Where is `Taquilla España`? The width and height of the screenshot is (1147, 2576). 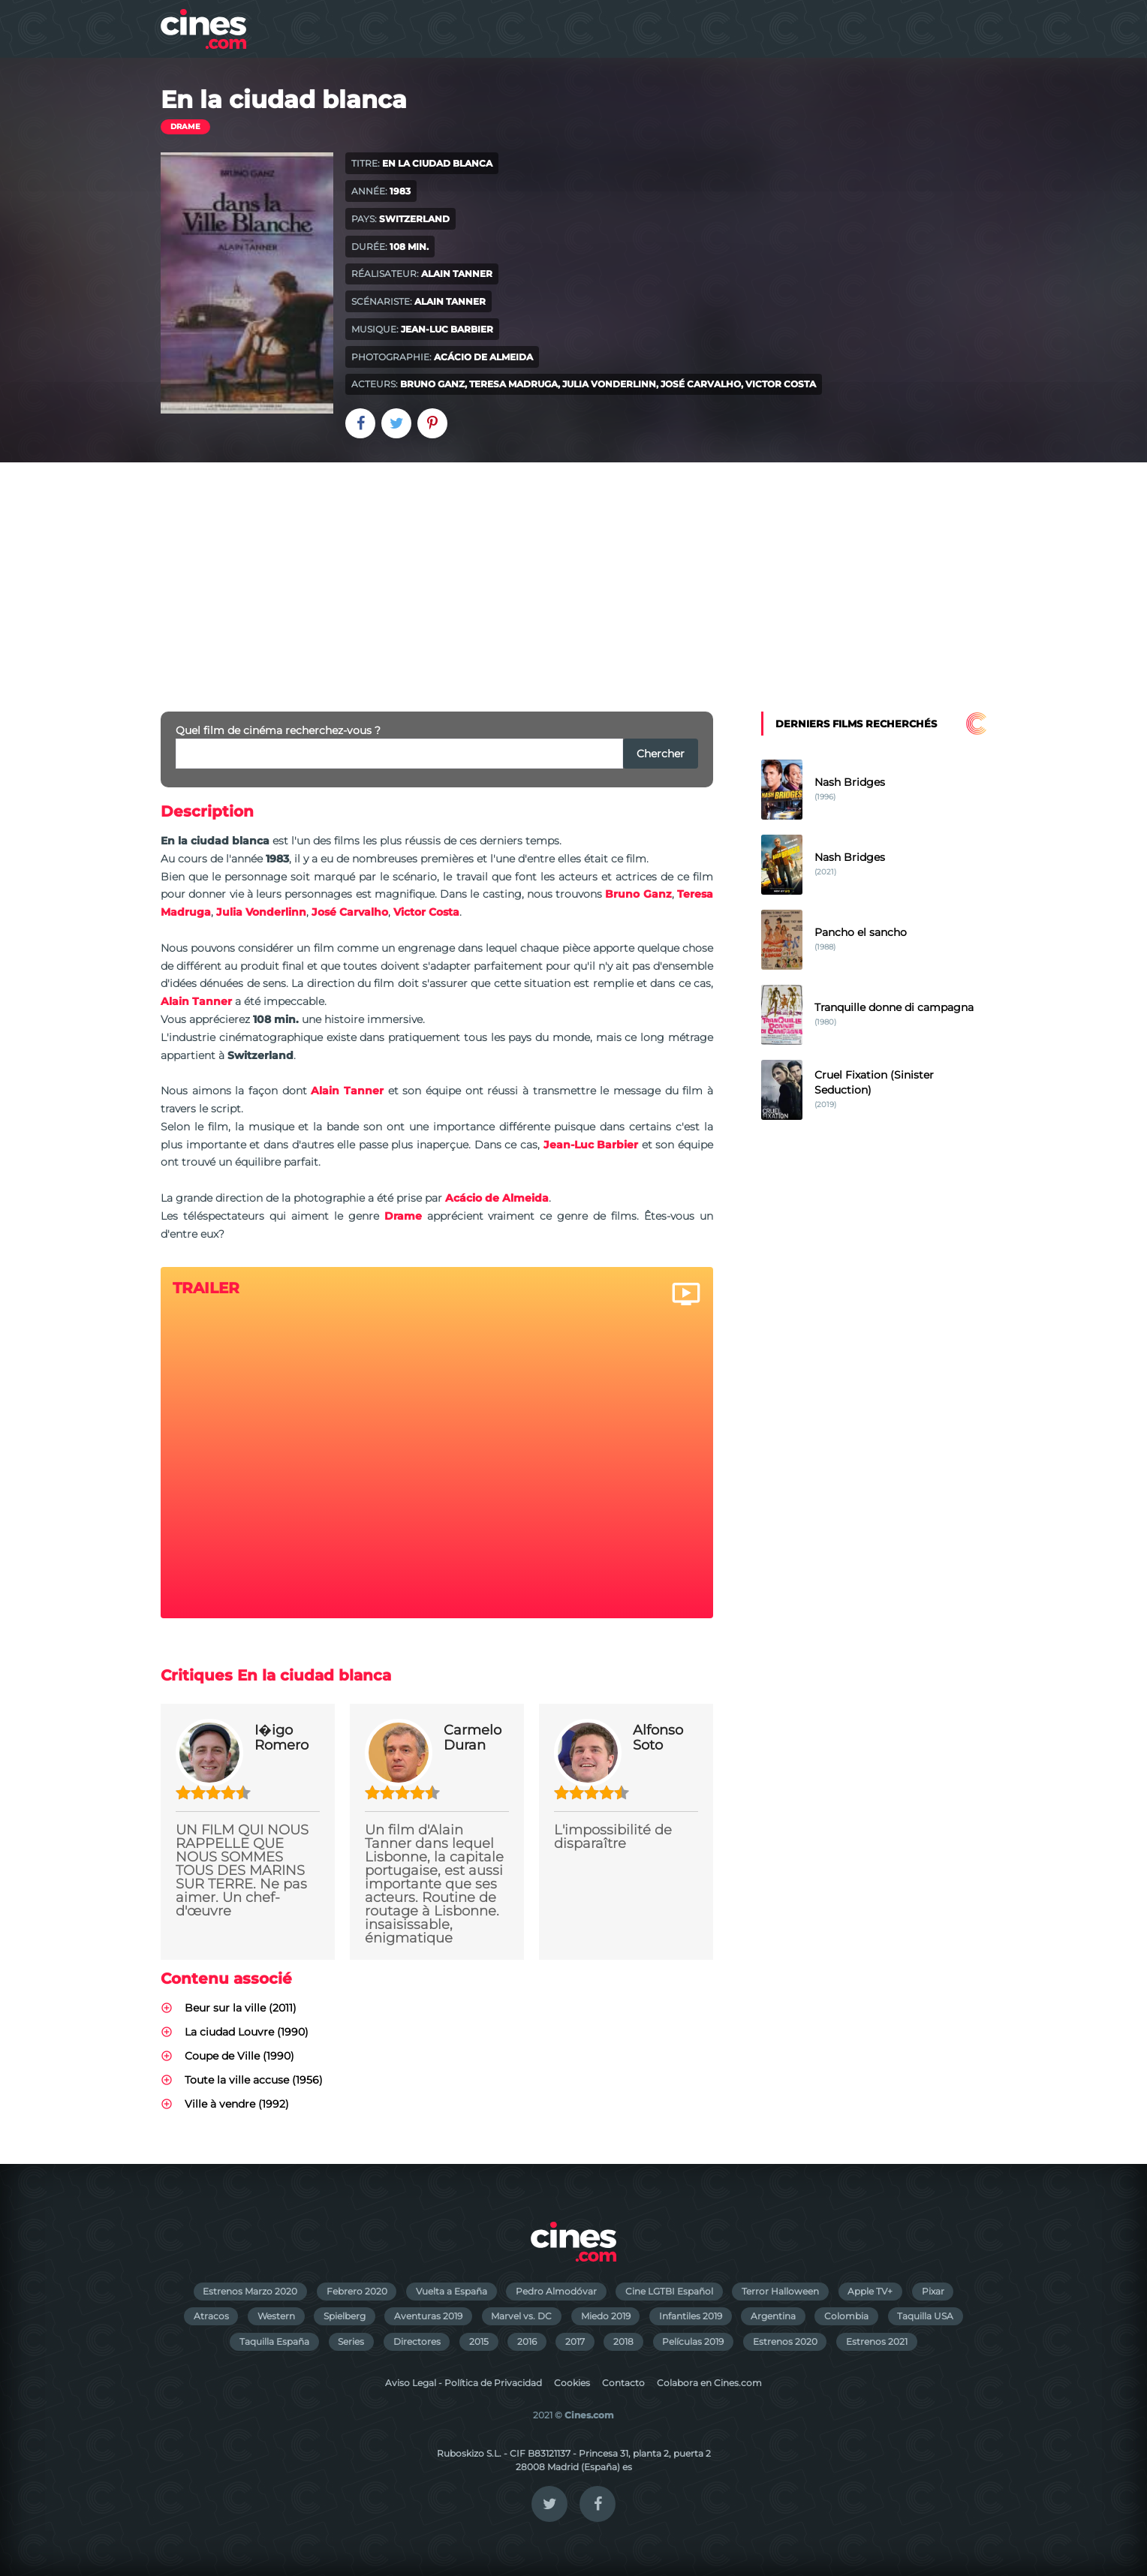
Taquilla España is located at coordinates (274, 2341).